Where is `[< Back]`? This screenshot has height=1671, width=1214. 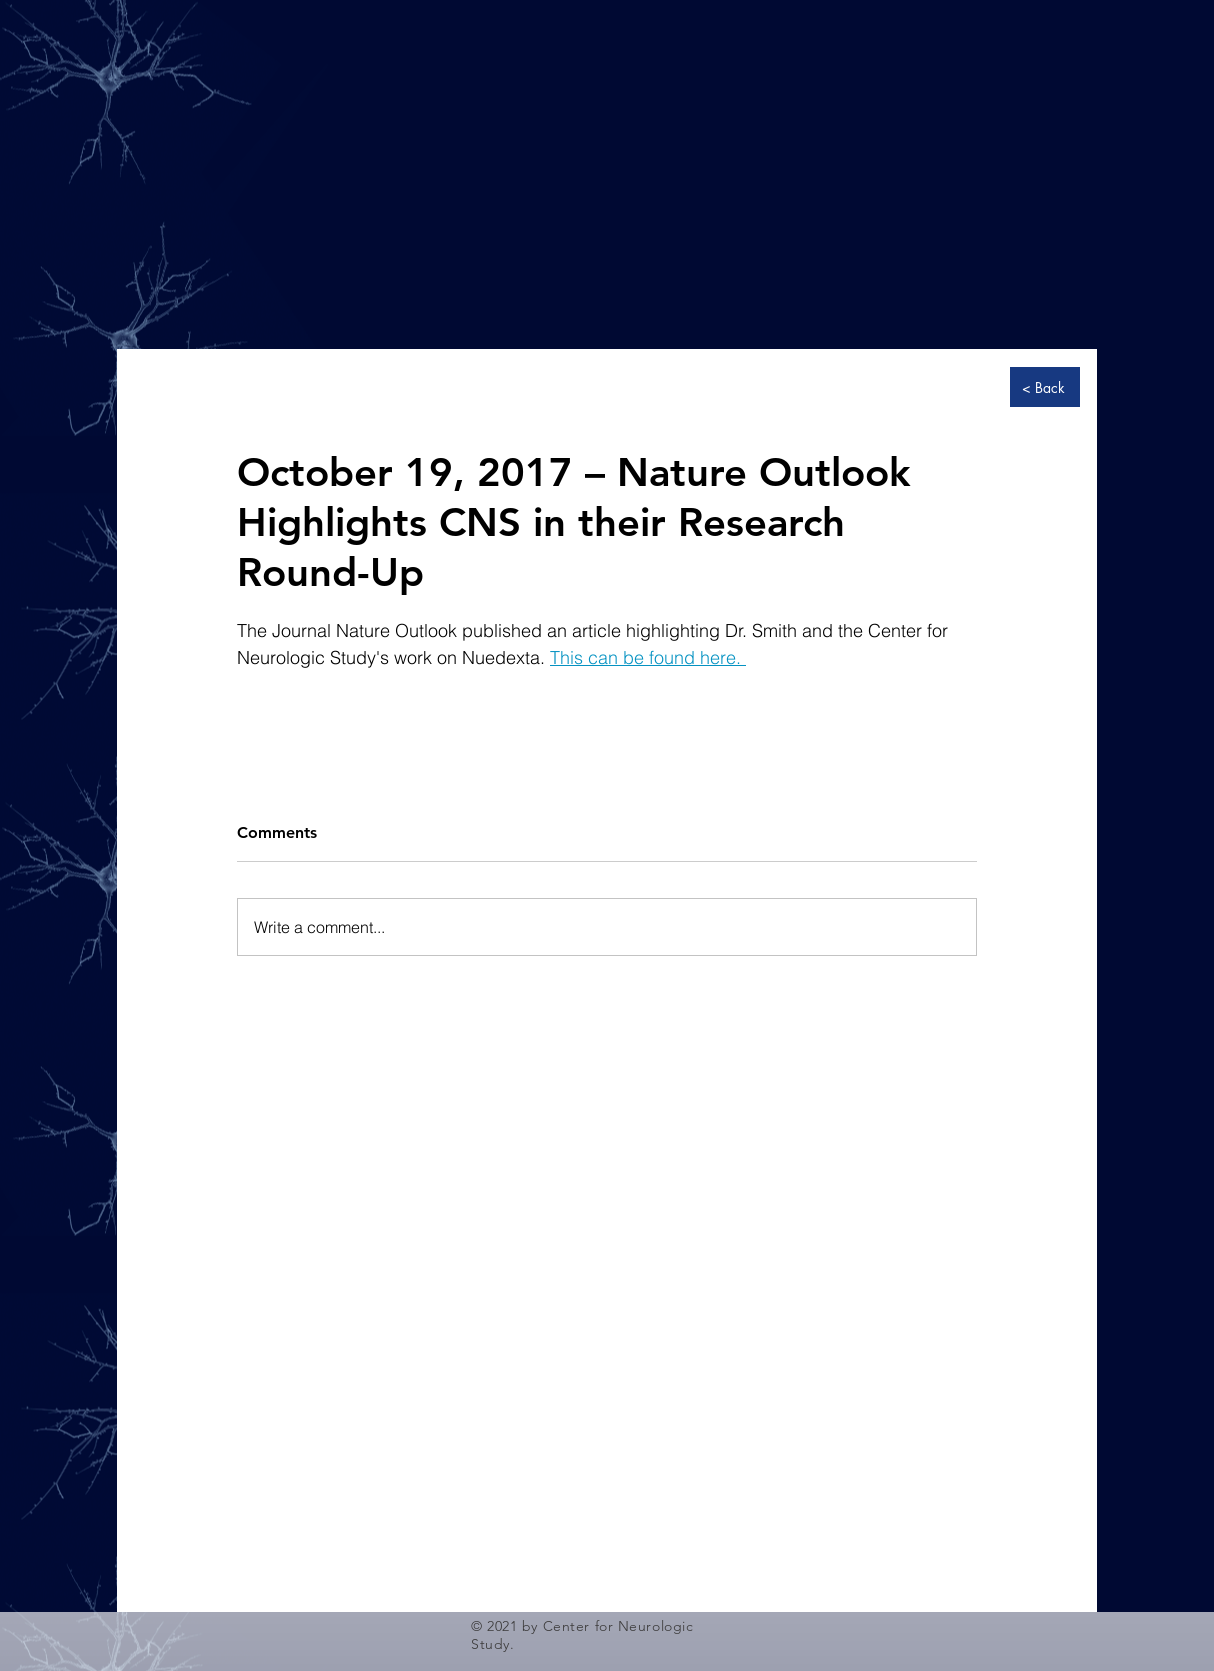
[< Back] is located at coordinates (1045, 387).